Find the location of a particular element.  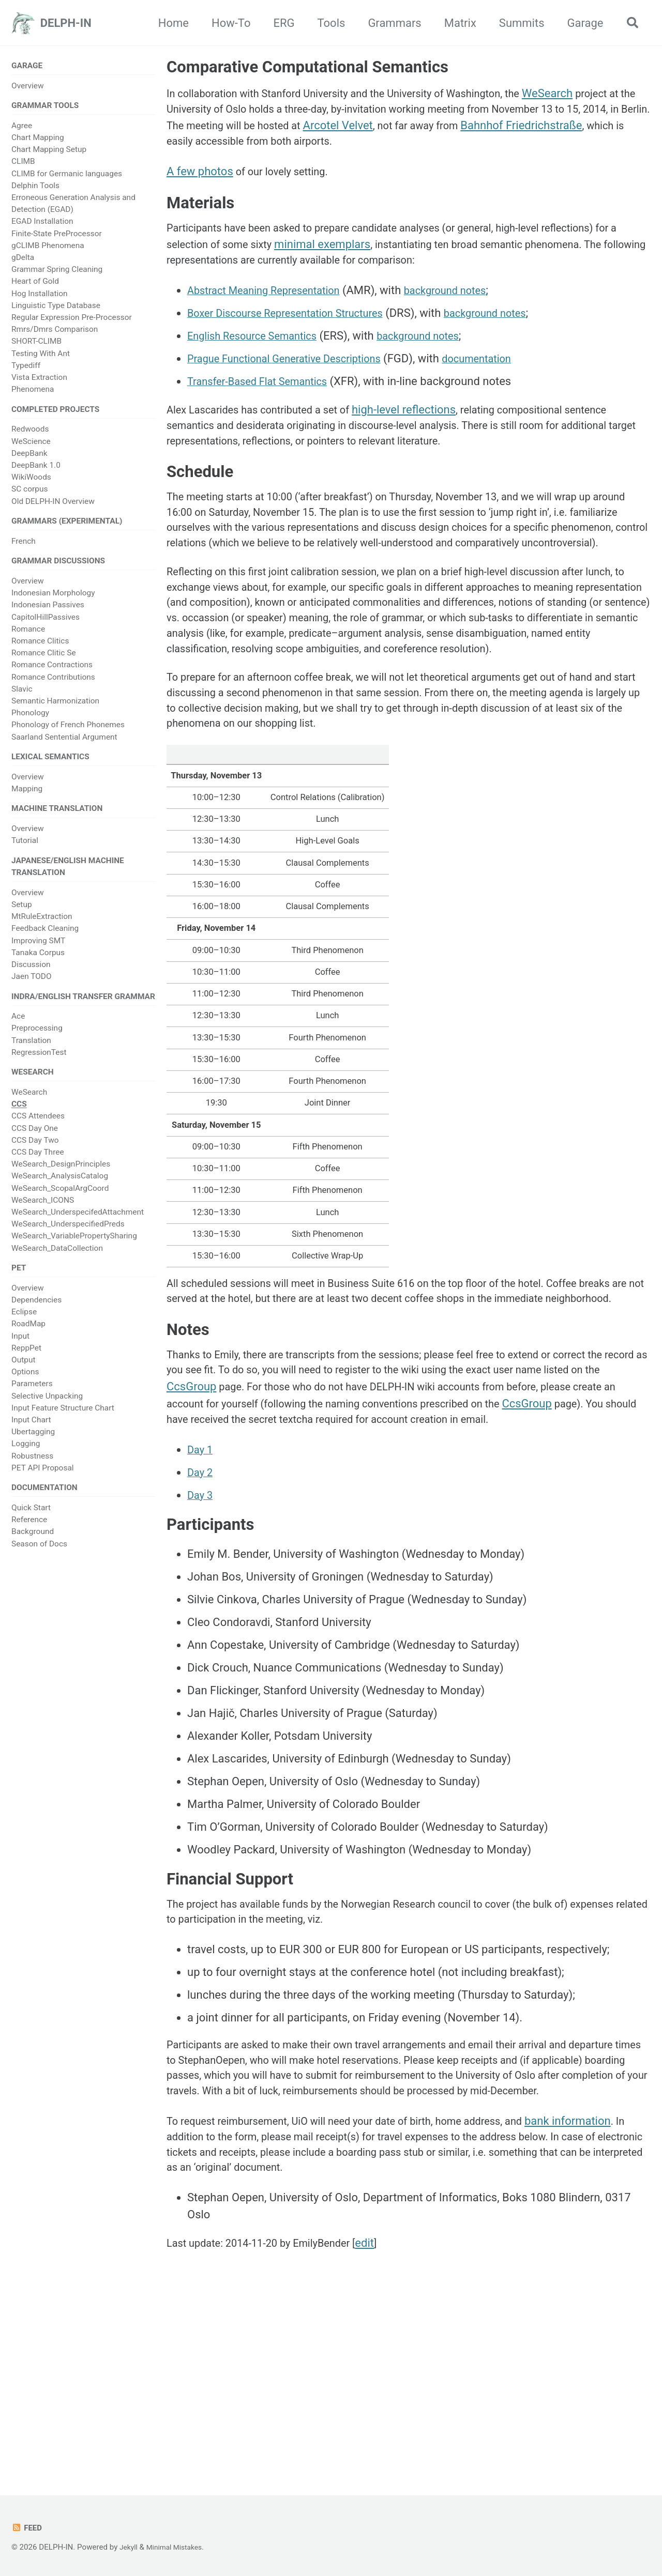

Vista Extraction is located at coordinates (39, 380).